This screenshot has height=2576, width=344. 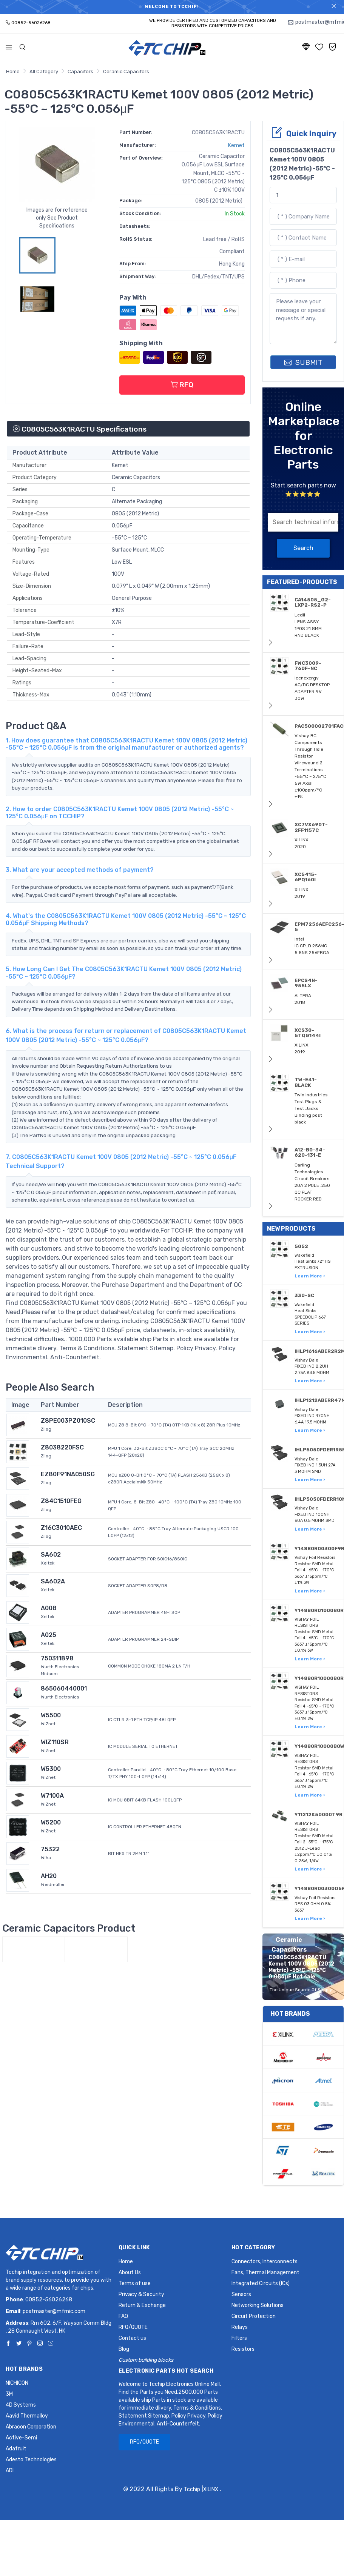 I want to click on Relays, so click(x=239, y=2327).